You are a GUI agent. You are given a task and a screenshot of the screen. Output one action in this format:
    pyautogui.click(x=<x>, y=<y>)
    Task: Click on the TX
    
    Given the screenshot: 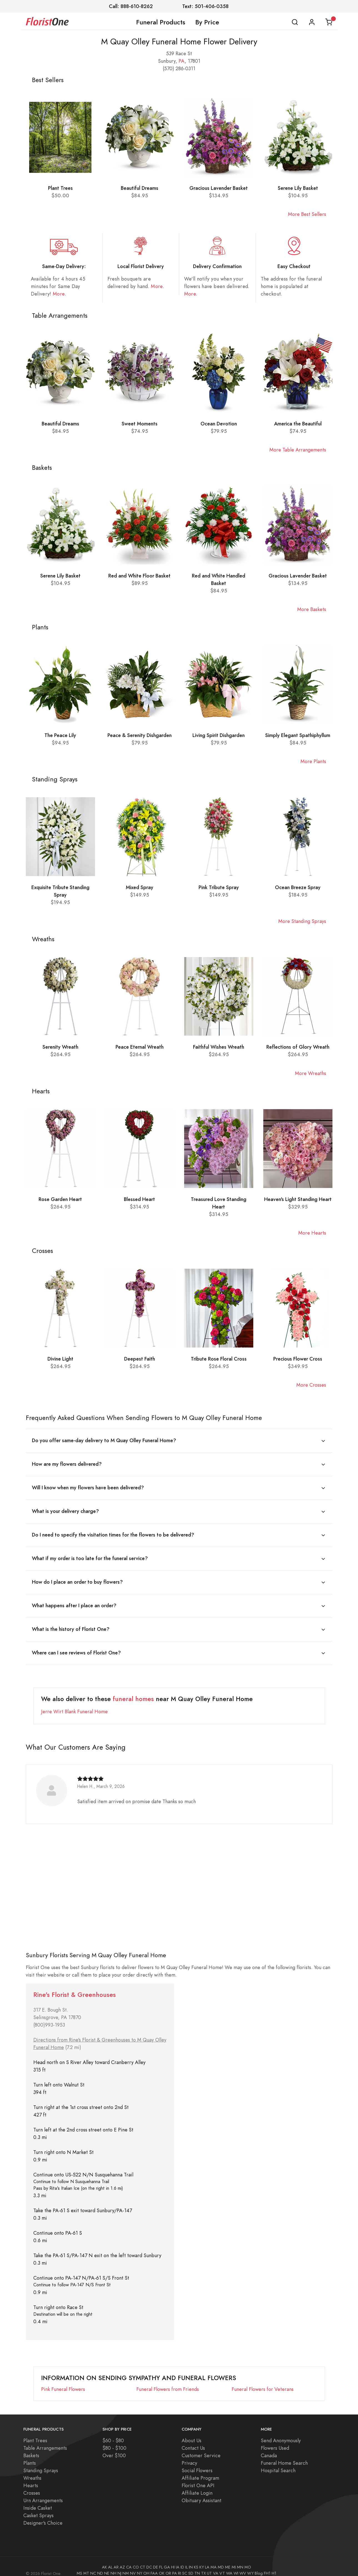 What is the action you would take?
    pyautogui.click(x=203, y=2565)
    